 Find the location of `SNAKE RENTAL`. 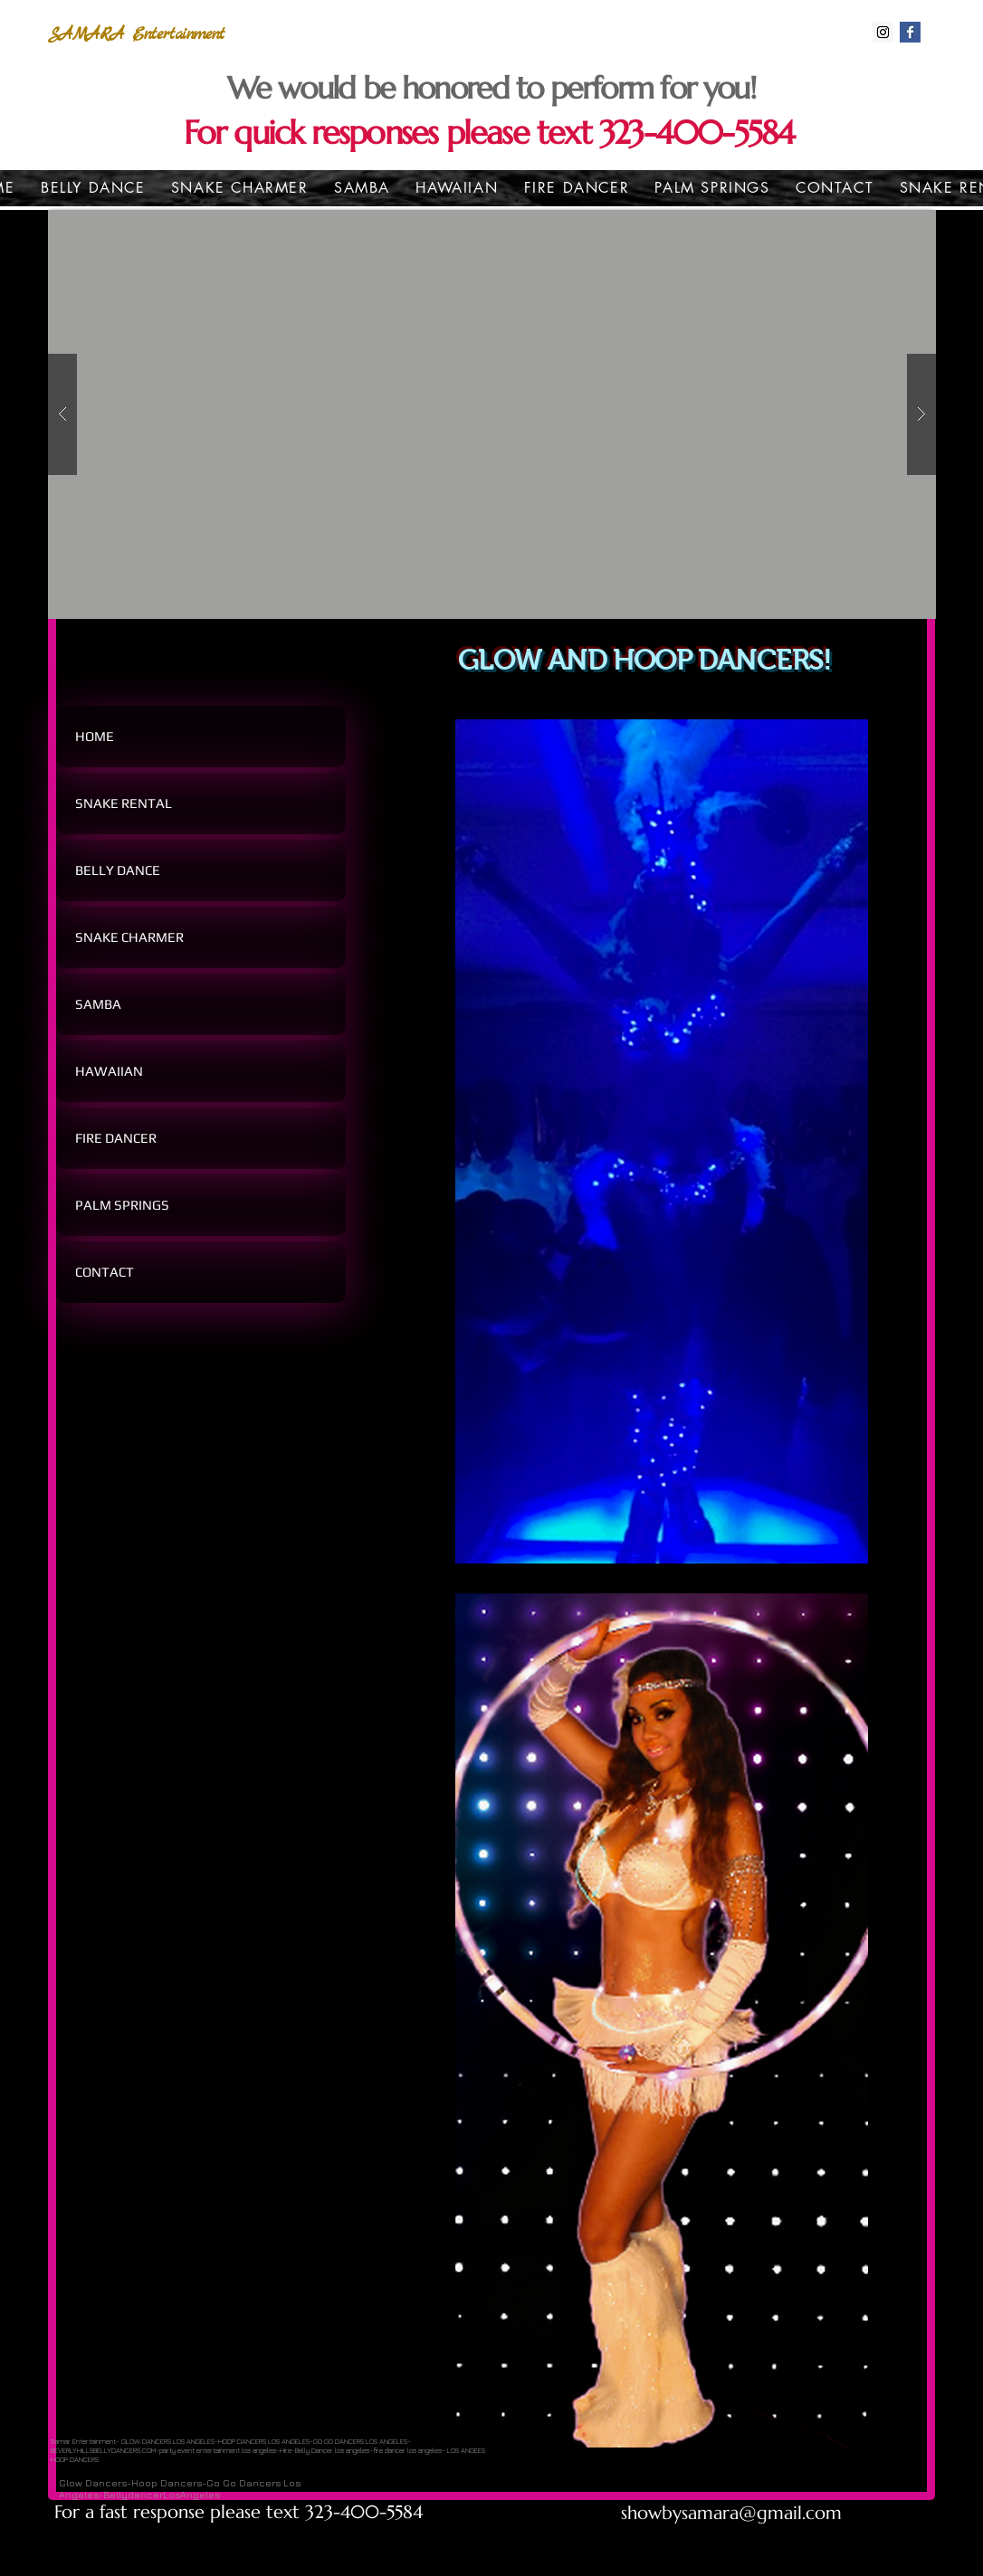

SNAKE RENTAL is located at coordinates (123, 803).